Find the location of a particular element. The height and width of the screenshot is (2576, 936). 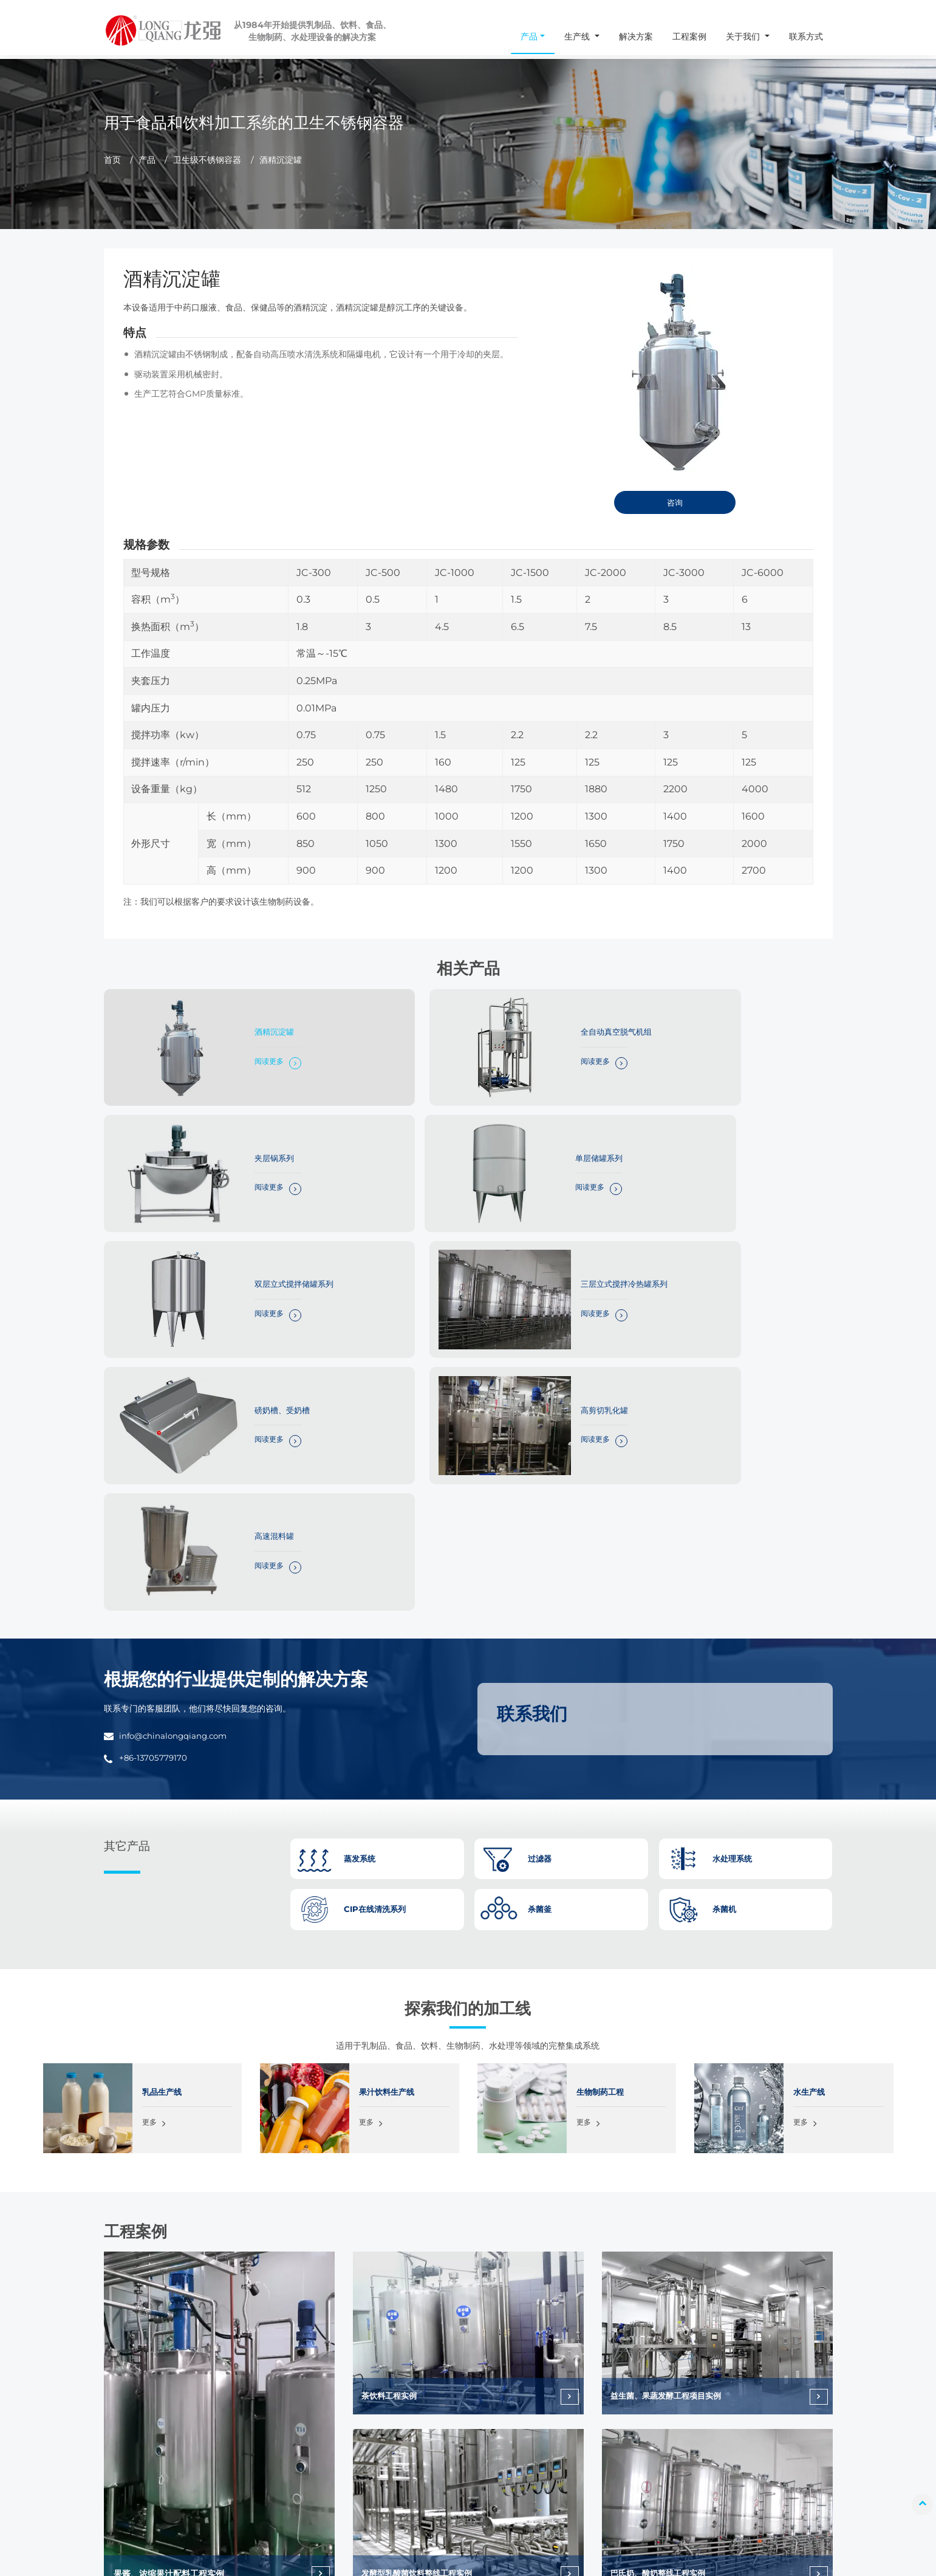

乳品生产线 is located at coordinates (163, 1769).